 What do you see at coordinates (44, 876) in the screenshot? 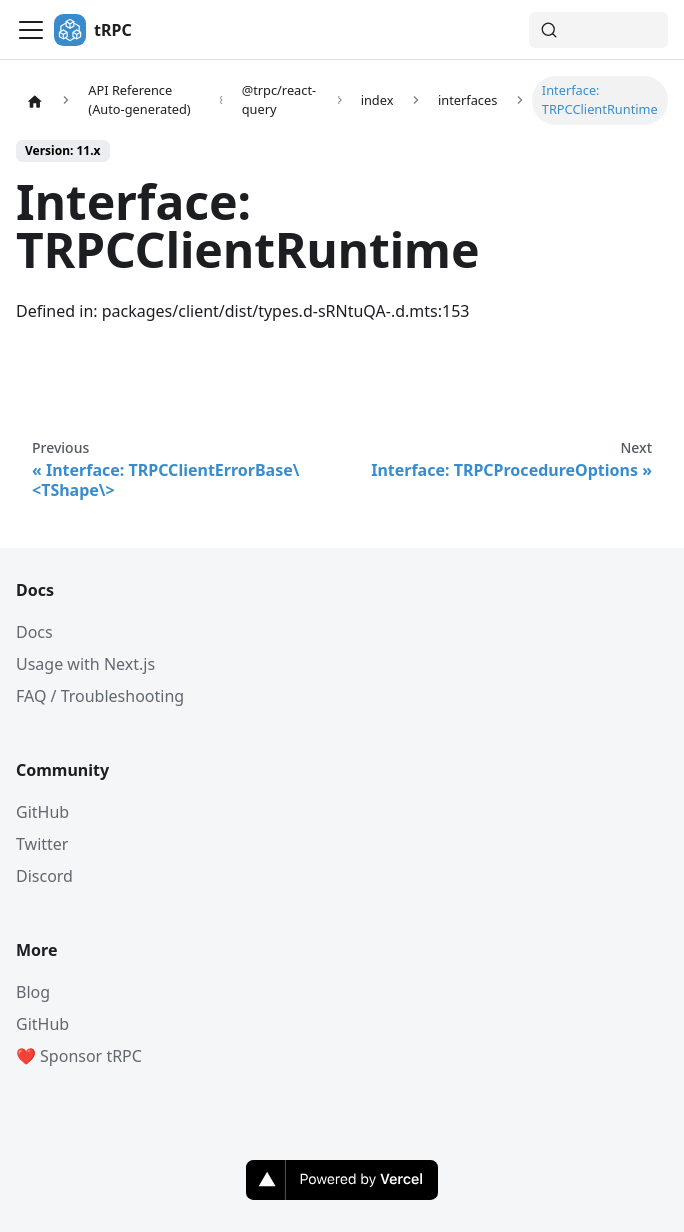
I see `Discord` at bounding box center [44, 876].